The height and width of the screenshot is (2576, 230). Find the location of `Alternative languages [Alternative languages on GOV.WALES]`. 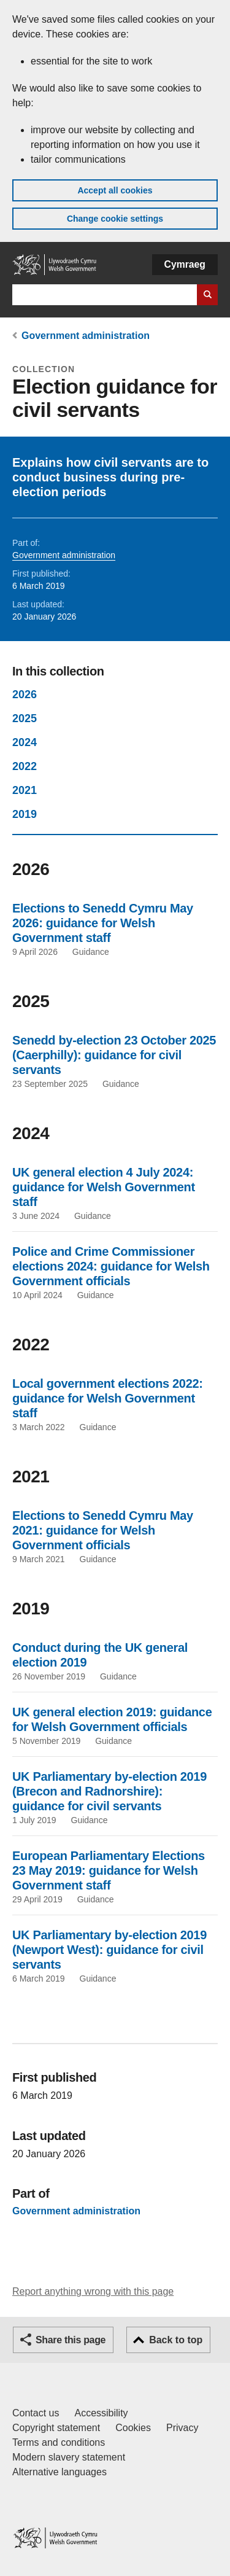

Alternative languages [Alternative languages on GOV.WALES] is located at coordinates (59, 2472).